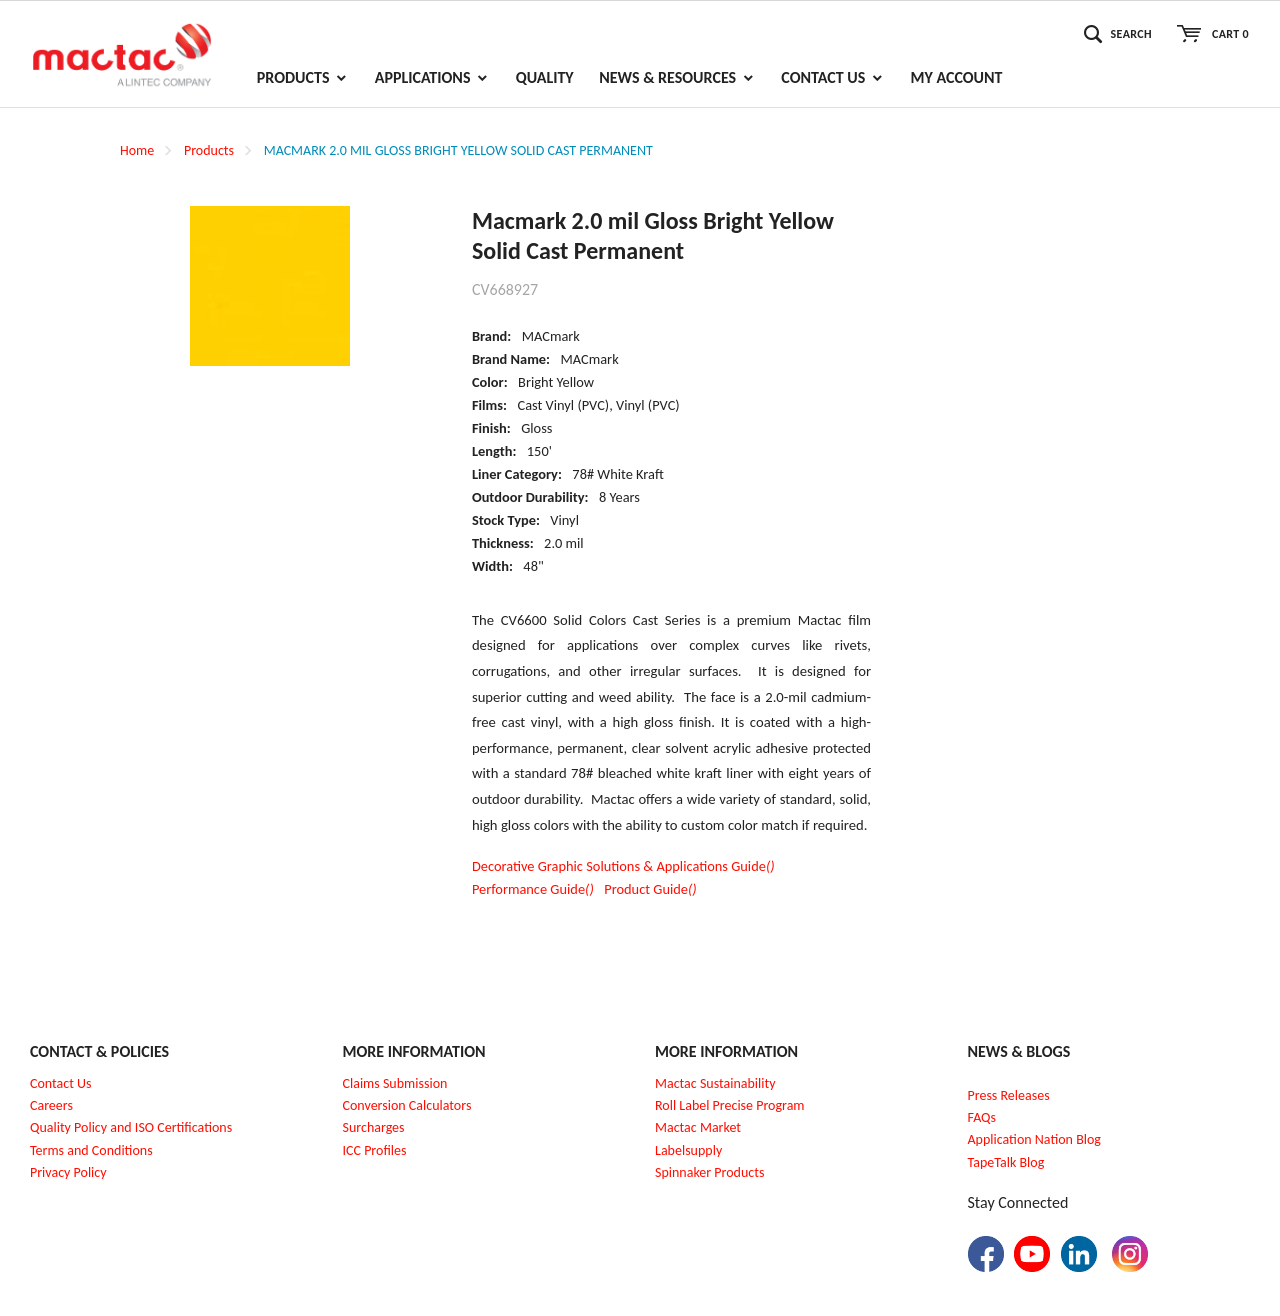 The height and width of the screenshot is (1316, 1280). Describe the element at coordinates (533, 889) in the screenshot. I see `Performance Guide` at that location.